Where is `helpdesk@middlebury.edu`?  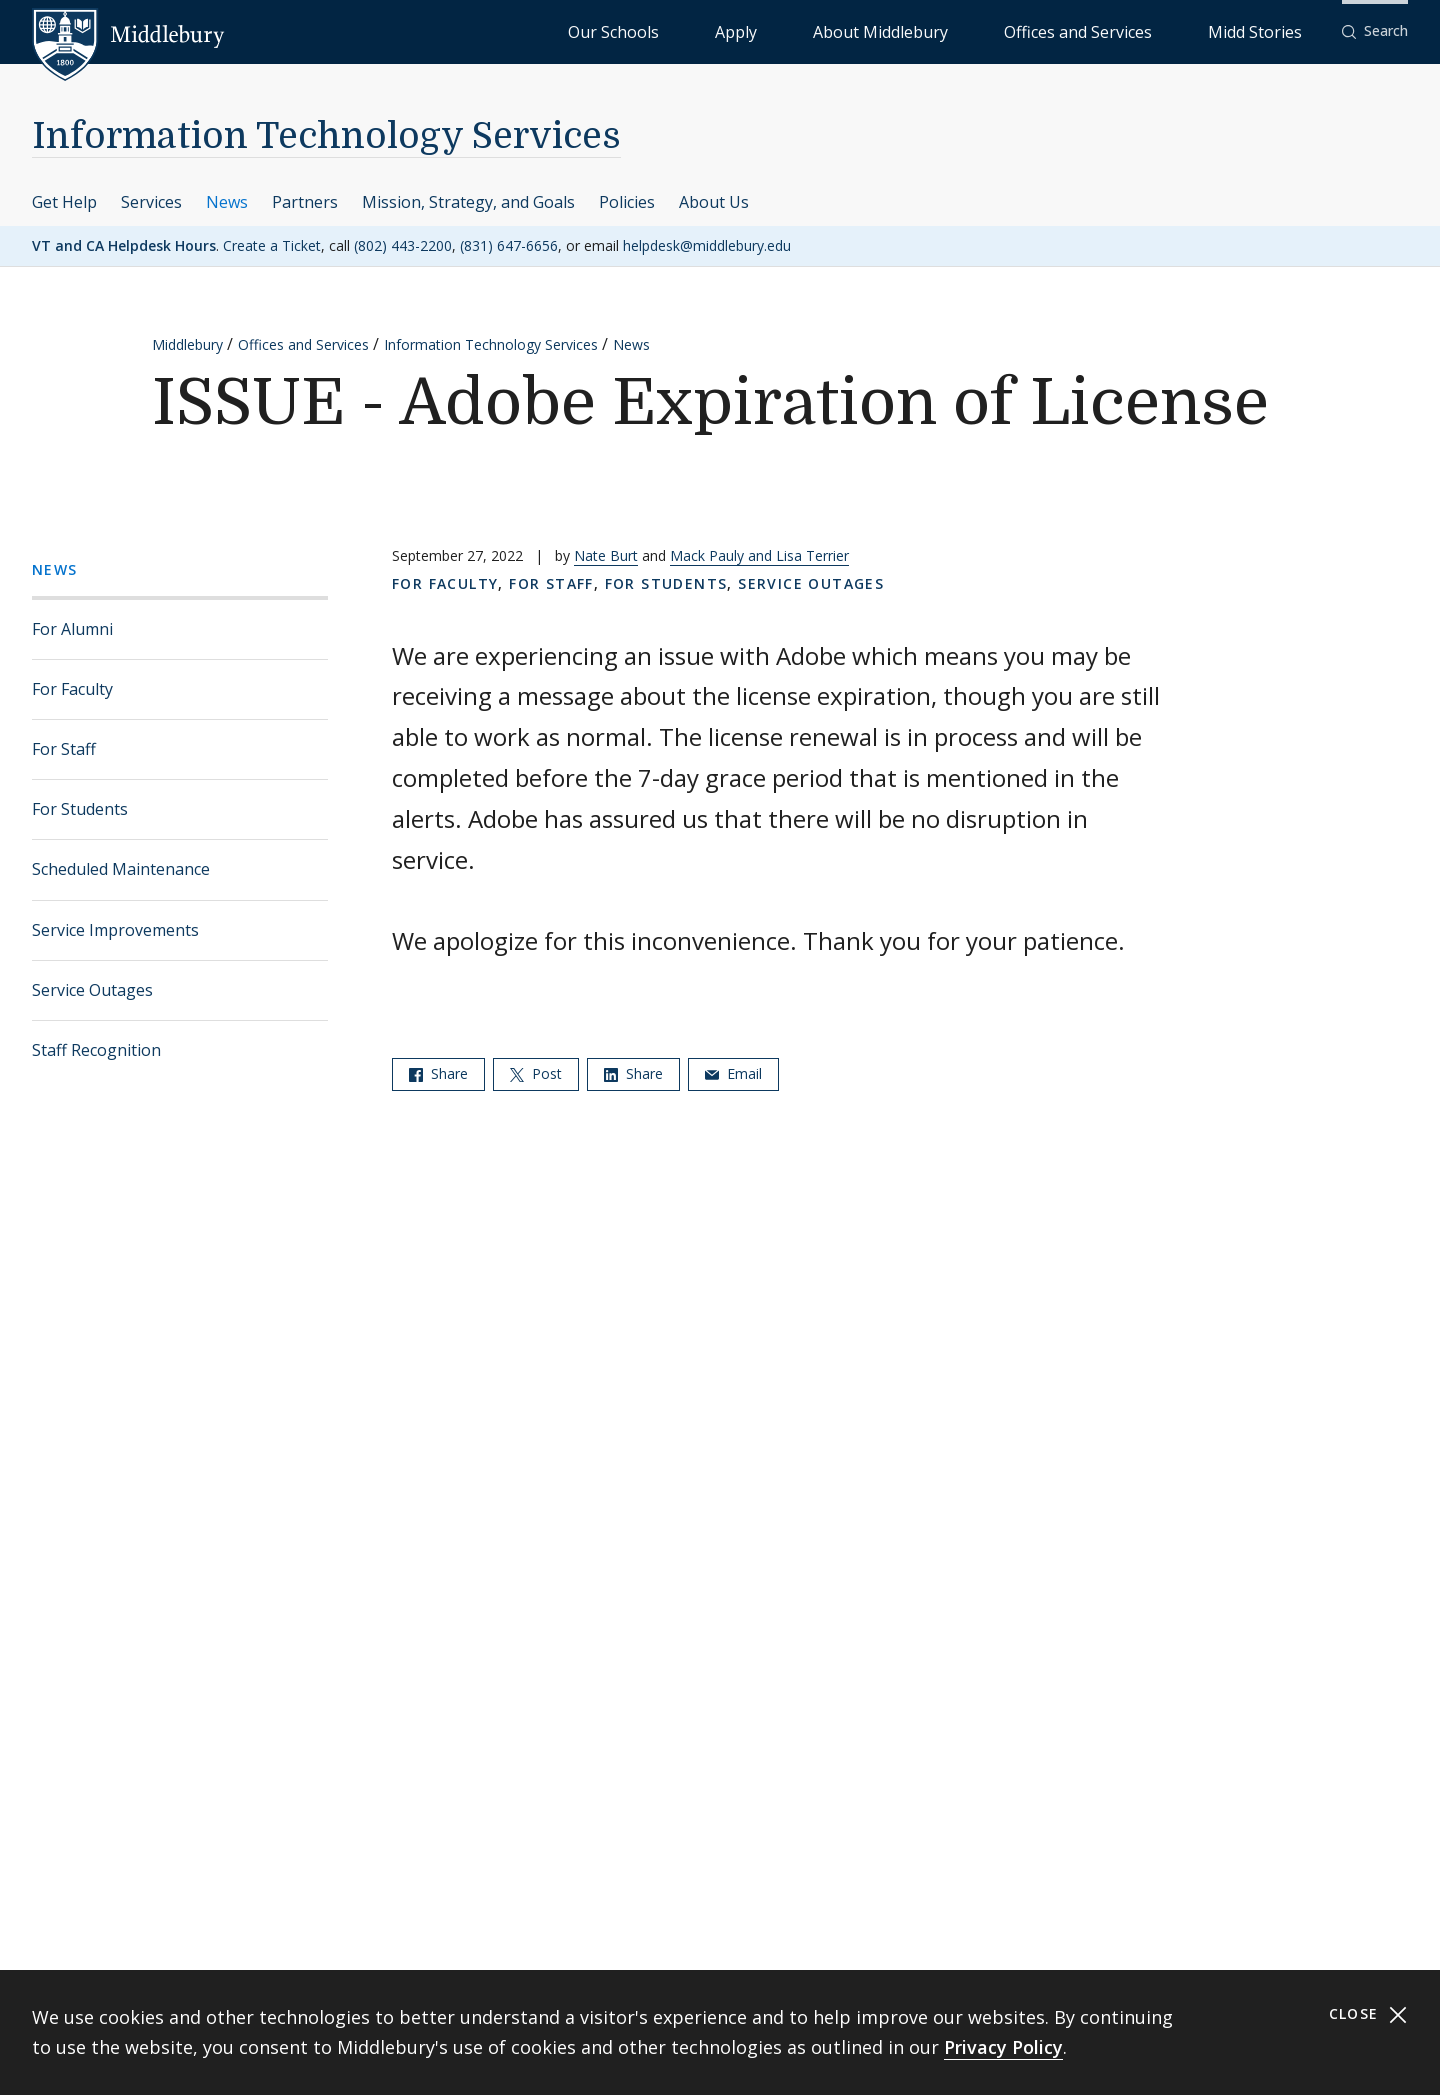 helpdesk@middlebury.edu is located at coordinates (707, 245).